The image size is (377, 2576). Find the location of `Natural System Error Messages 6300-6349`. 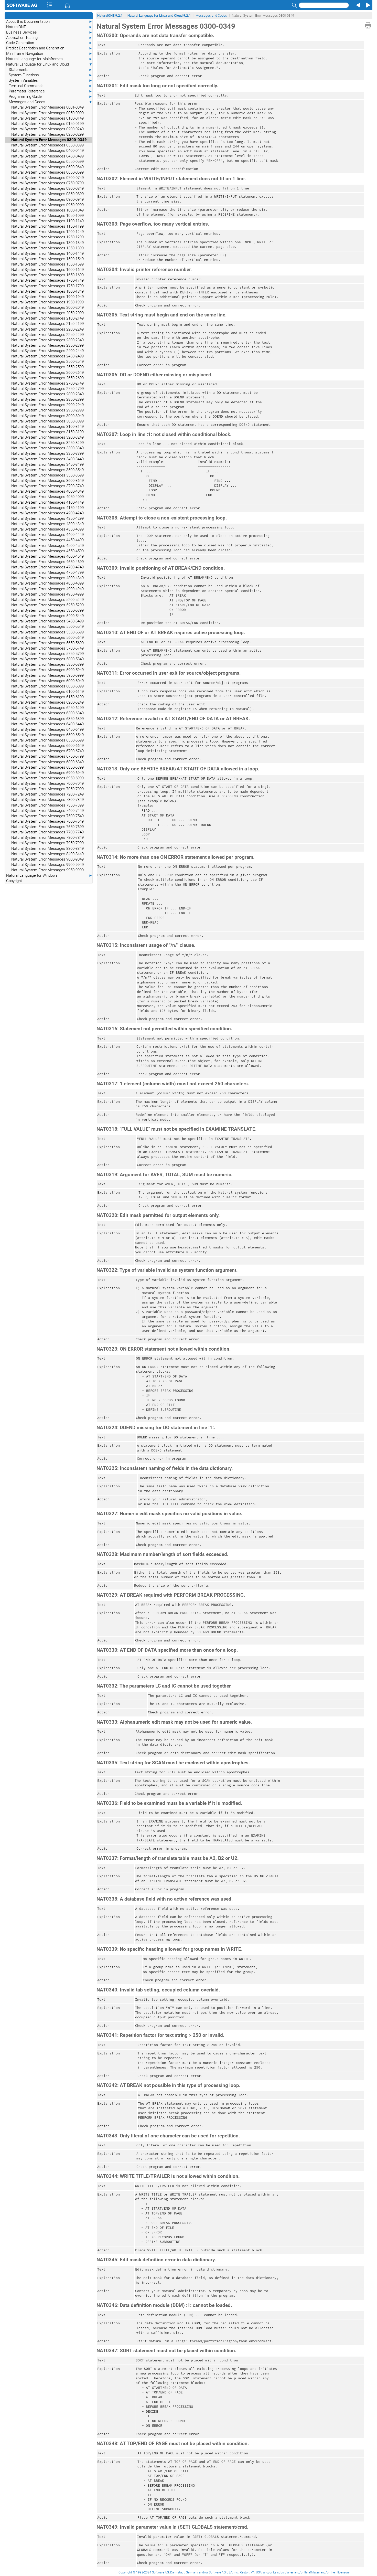

Natural System Error Messages 6300-6349 is located at coordinates (47, 713).